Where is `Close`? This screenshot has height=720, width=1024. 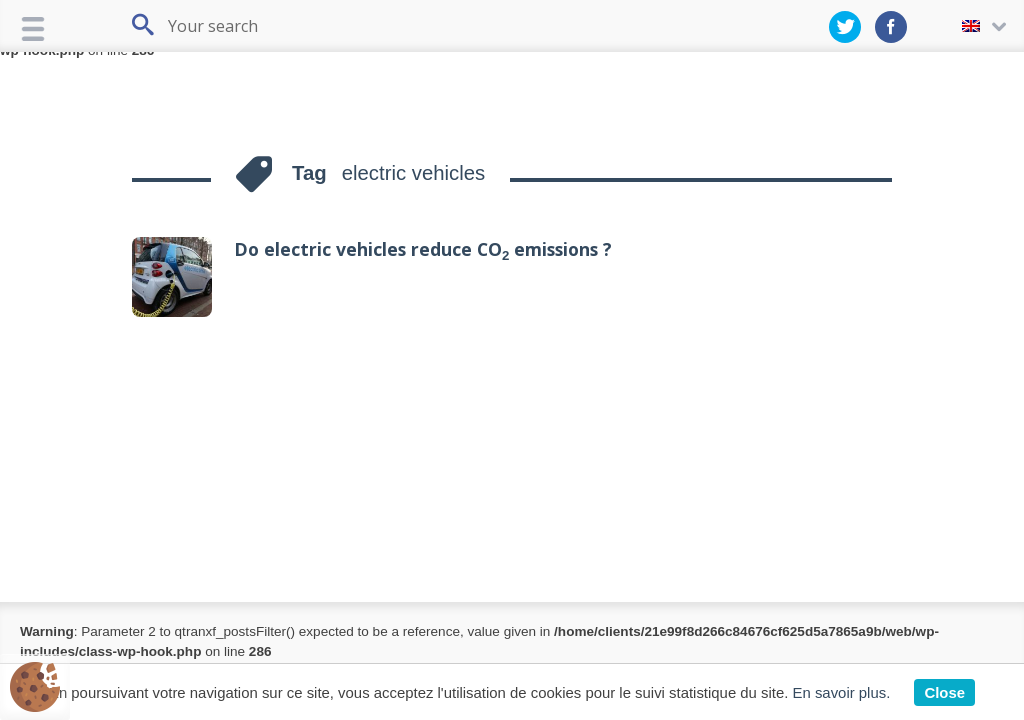
Close is located at coordinates (944, 692).